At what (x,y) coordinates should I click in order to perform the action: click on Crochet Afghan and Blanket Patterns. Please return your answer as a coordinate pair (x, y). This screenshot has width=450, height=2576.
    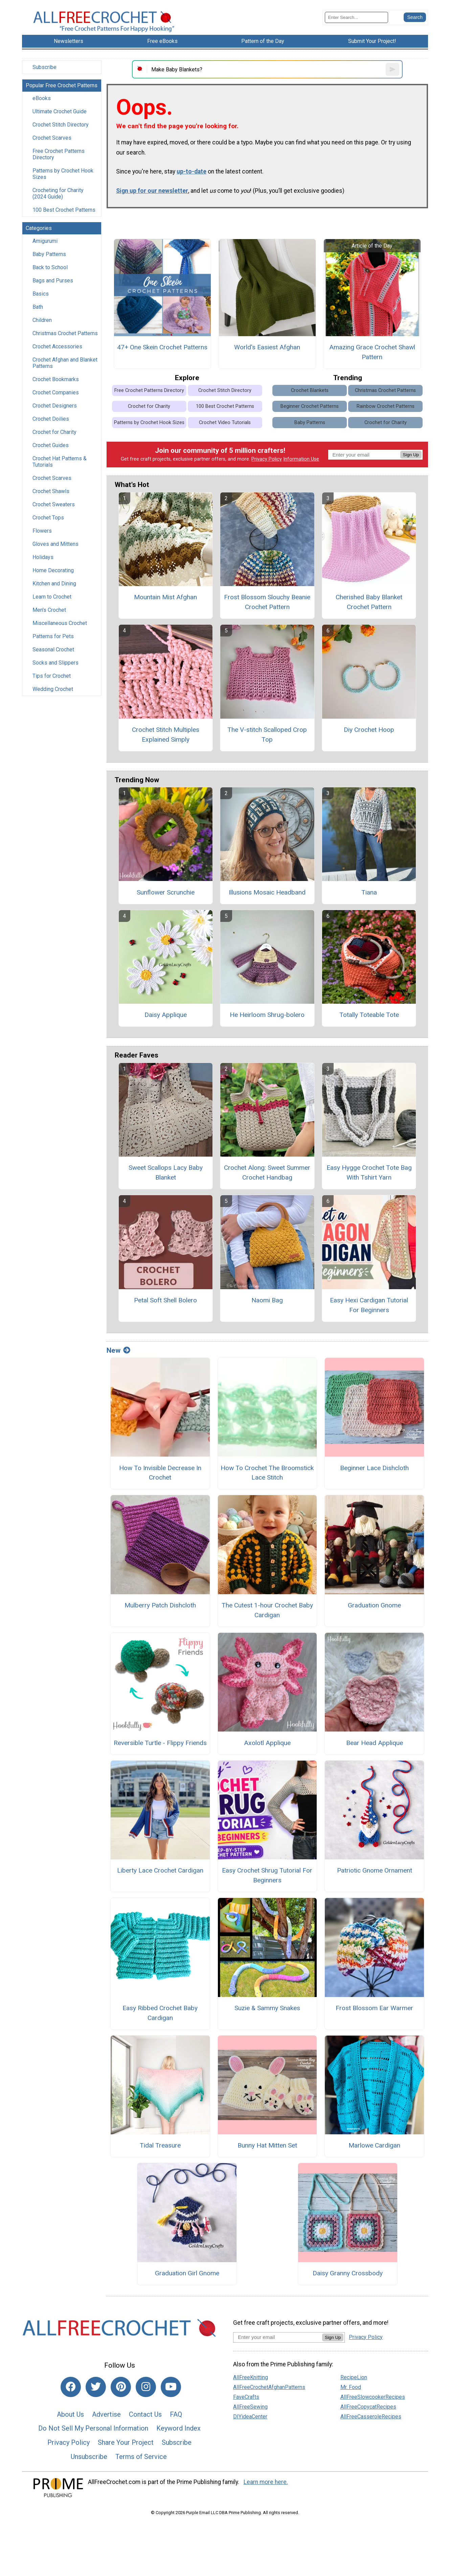
    Looking at the image, I should click on (64, 362).